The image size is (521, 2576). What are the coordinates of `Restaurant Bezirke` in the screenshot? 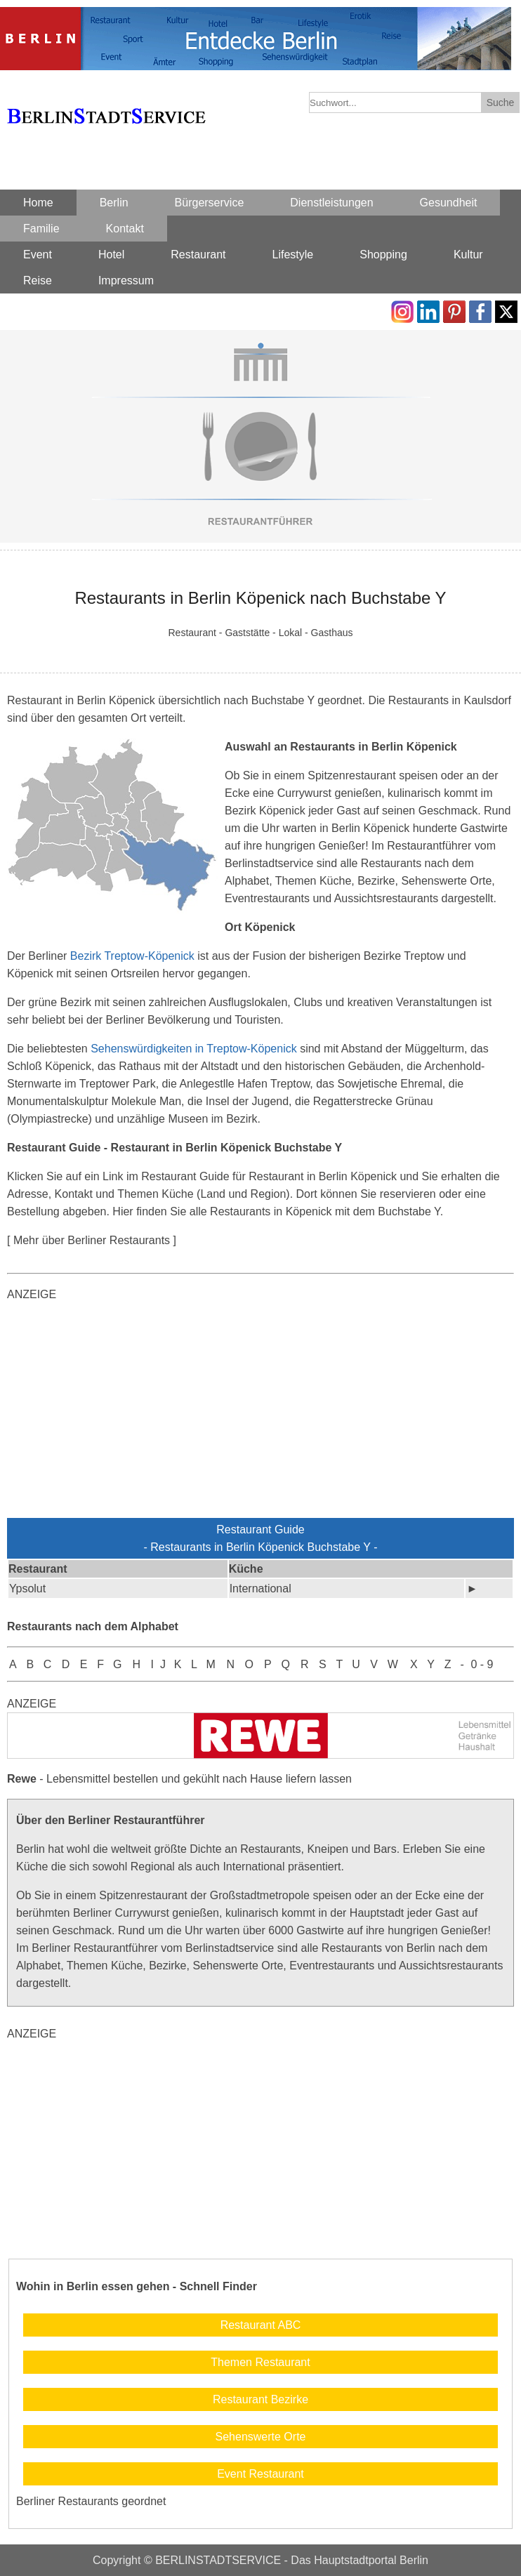 It's located at (260, 2399).